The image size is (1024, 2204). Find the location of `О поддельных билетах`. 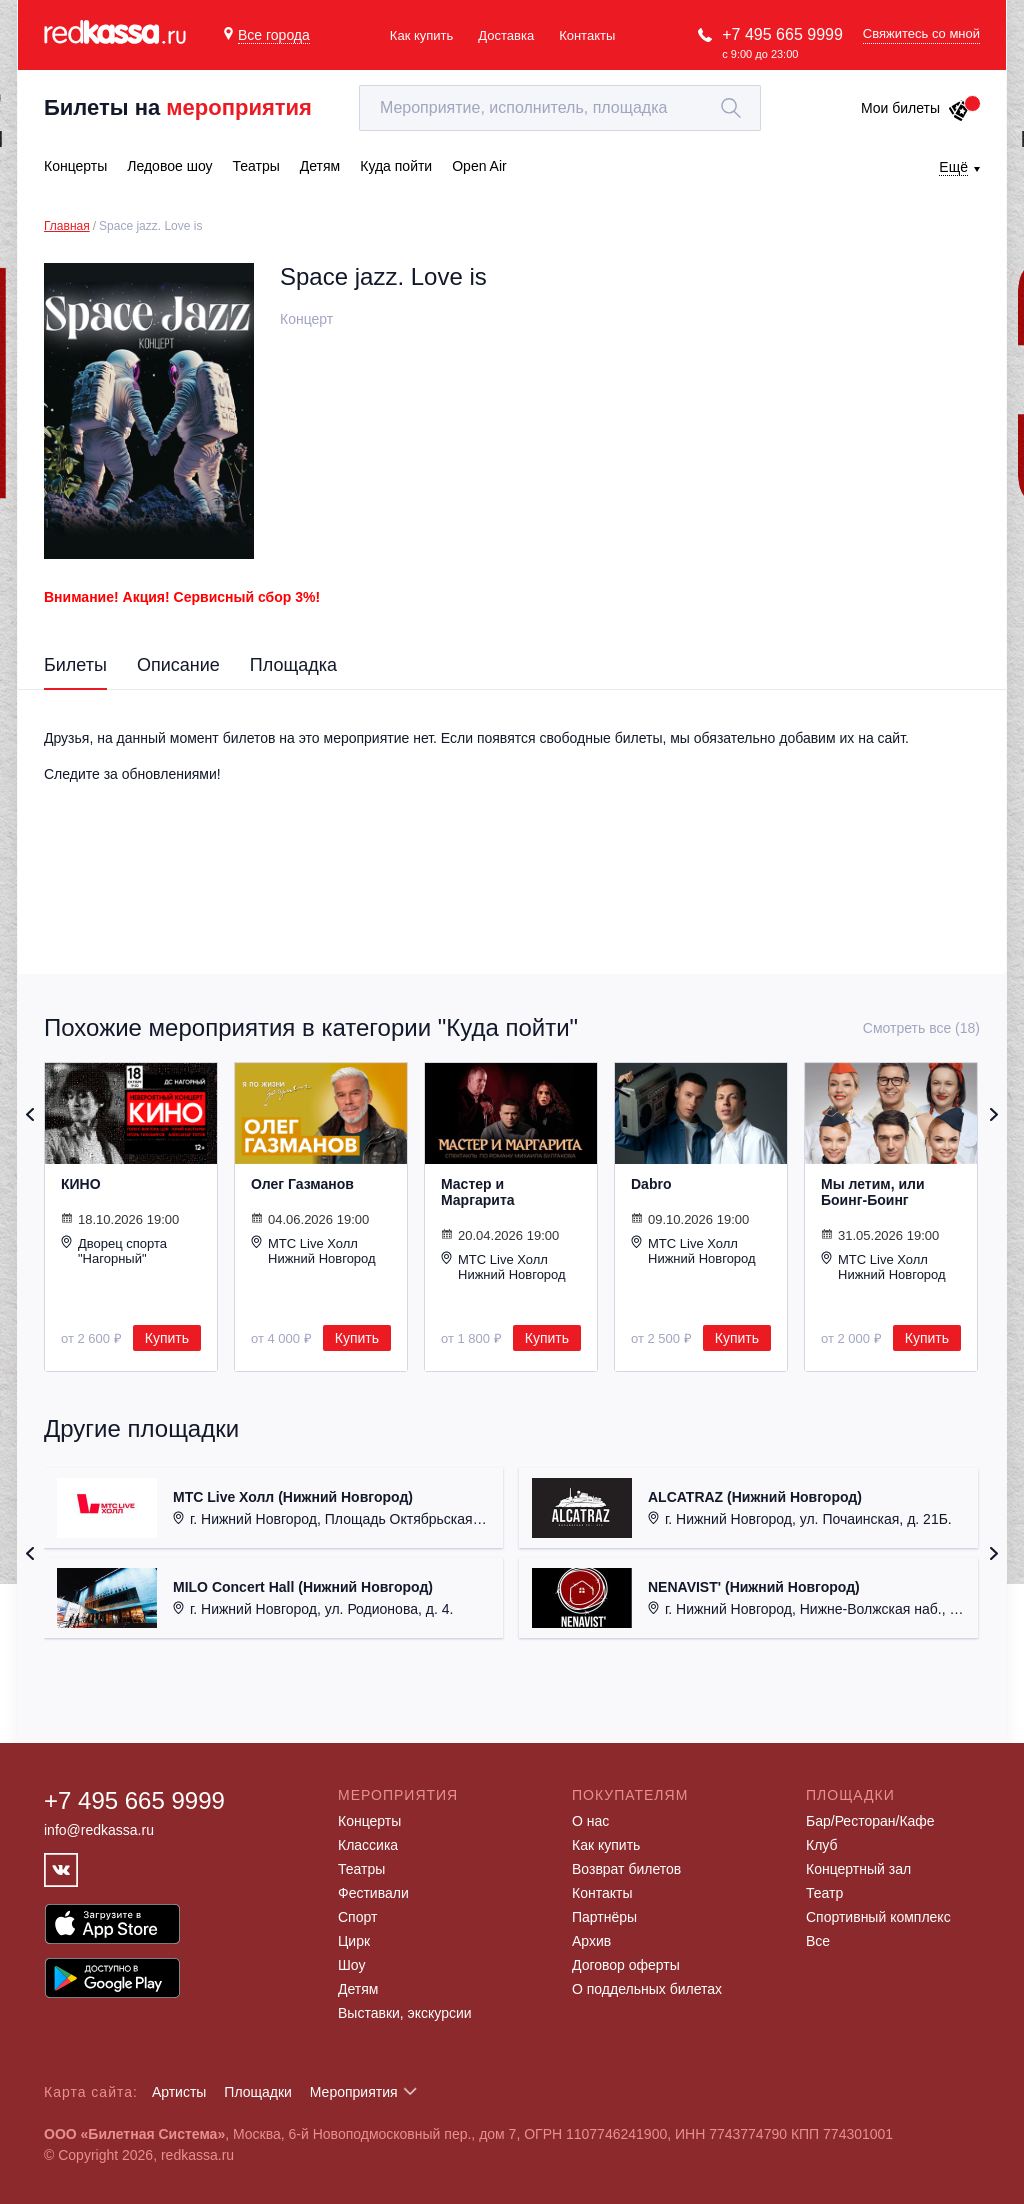

О поддельных билетах is located at coordinates (647, 1989).